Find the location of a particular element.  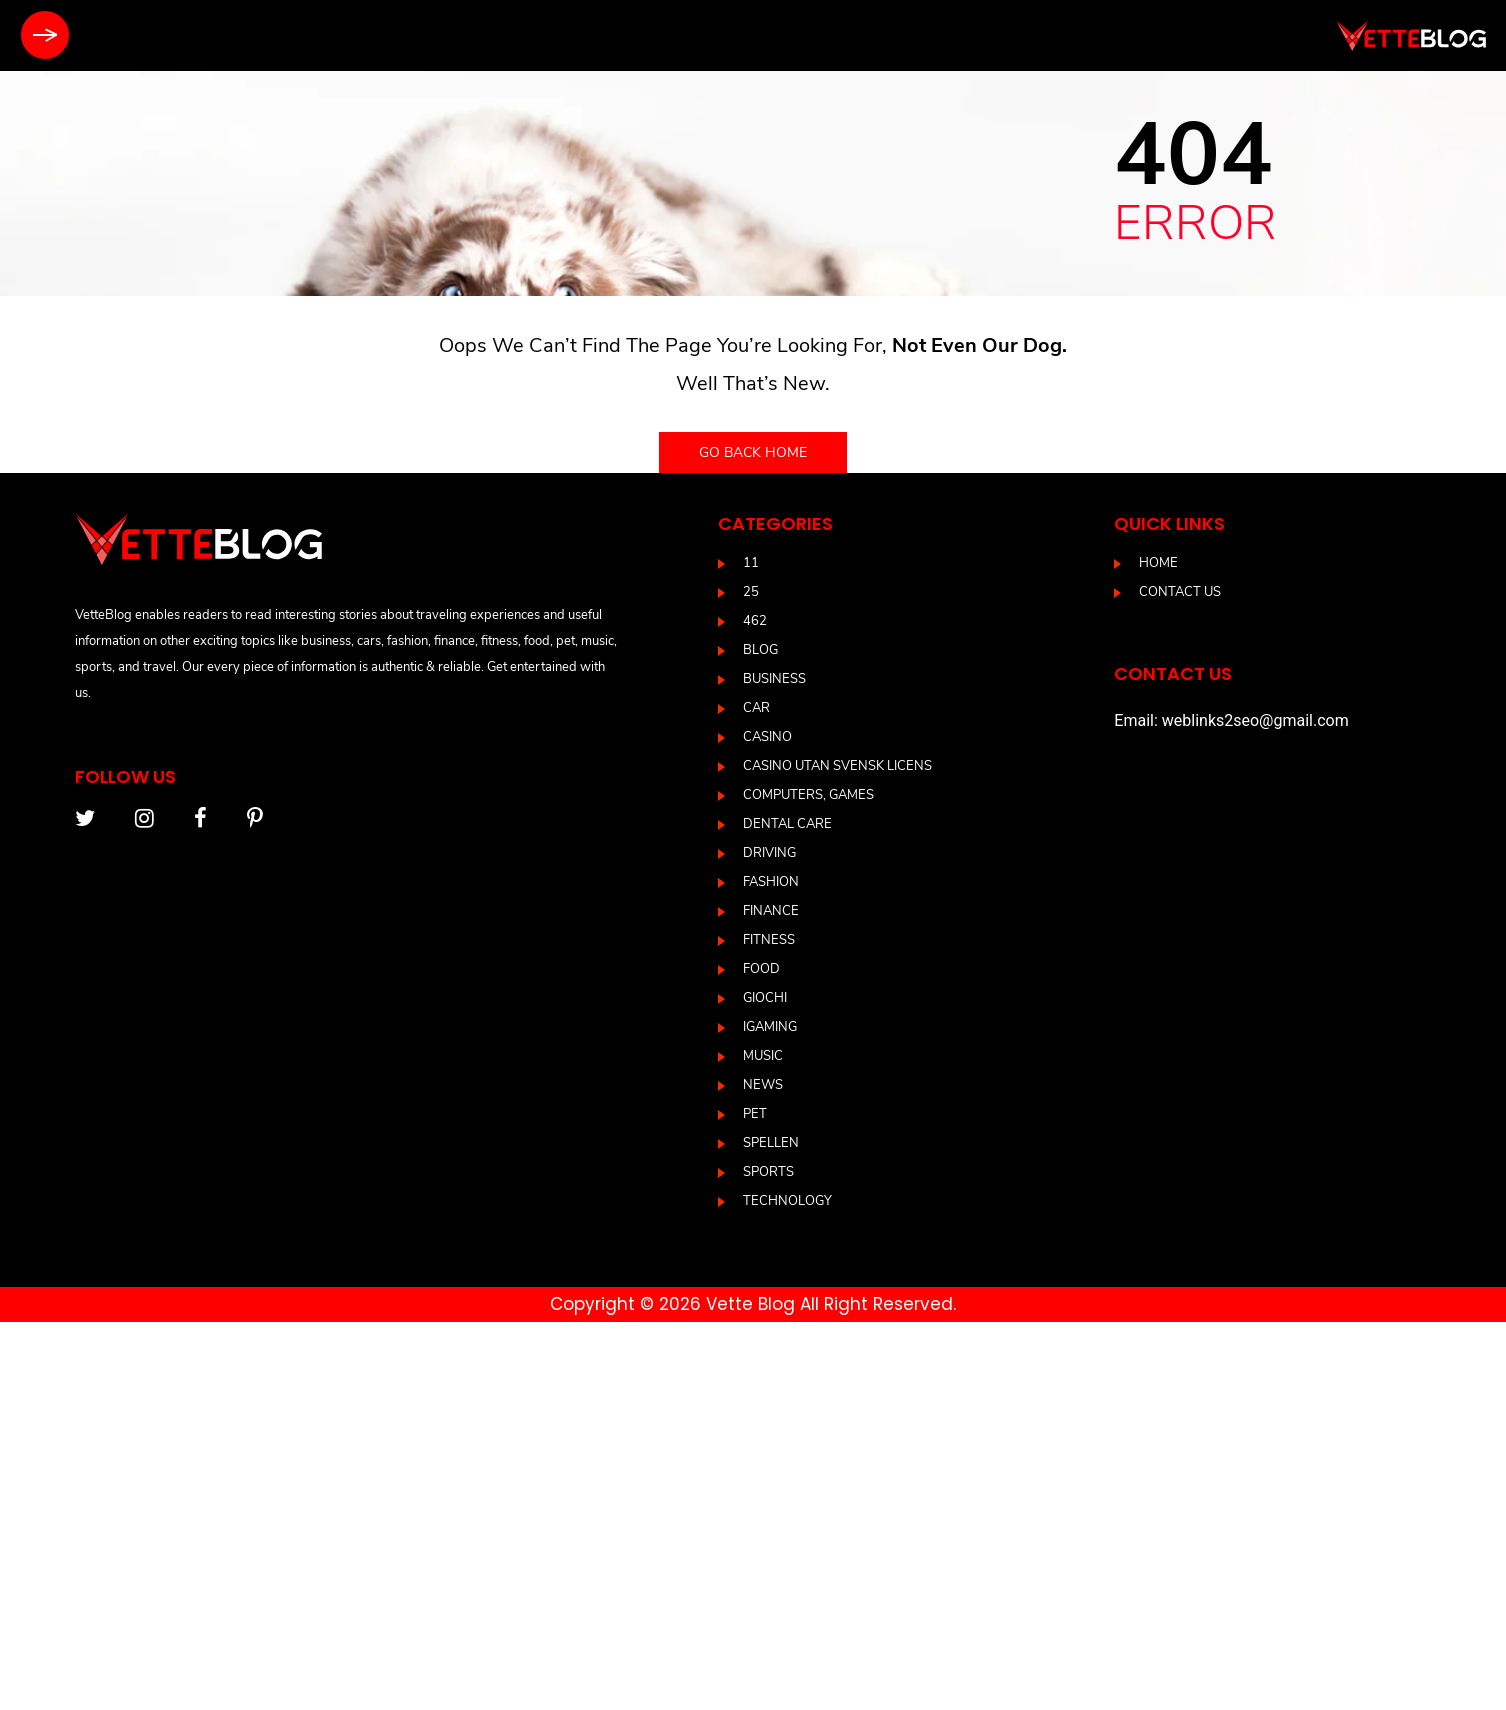

Fitness is located at coordinates (769, 940).